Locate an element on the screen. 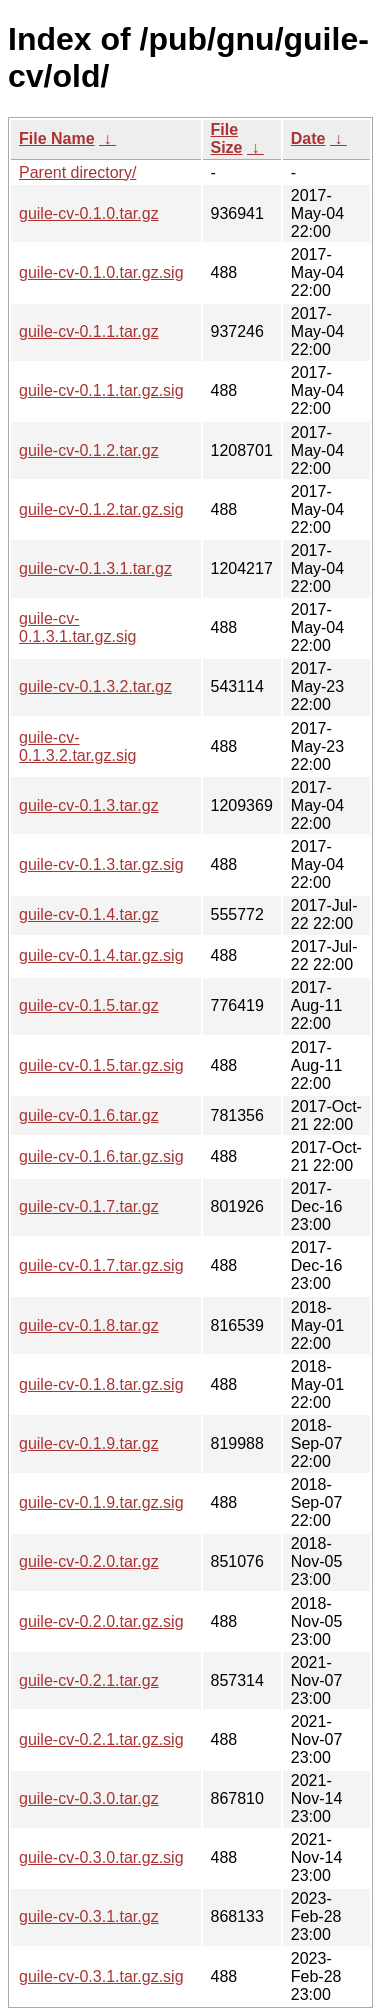 This screenshot has height=2016, width=381. File Name is located at coordinates (57, 138).